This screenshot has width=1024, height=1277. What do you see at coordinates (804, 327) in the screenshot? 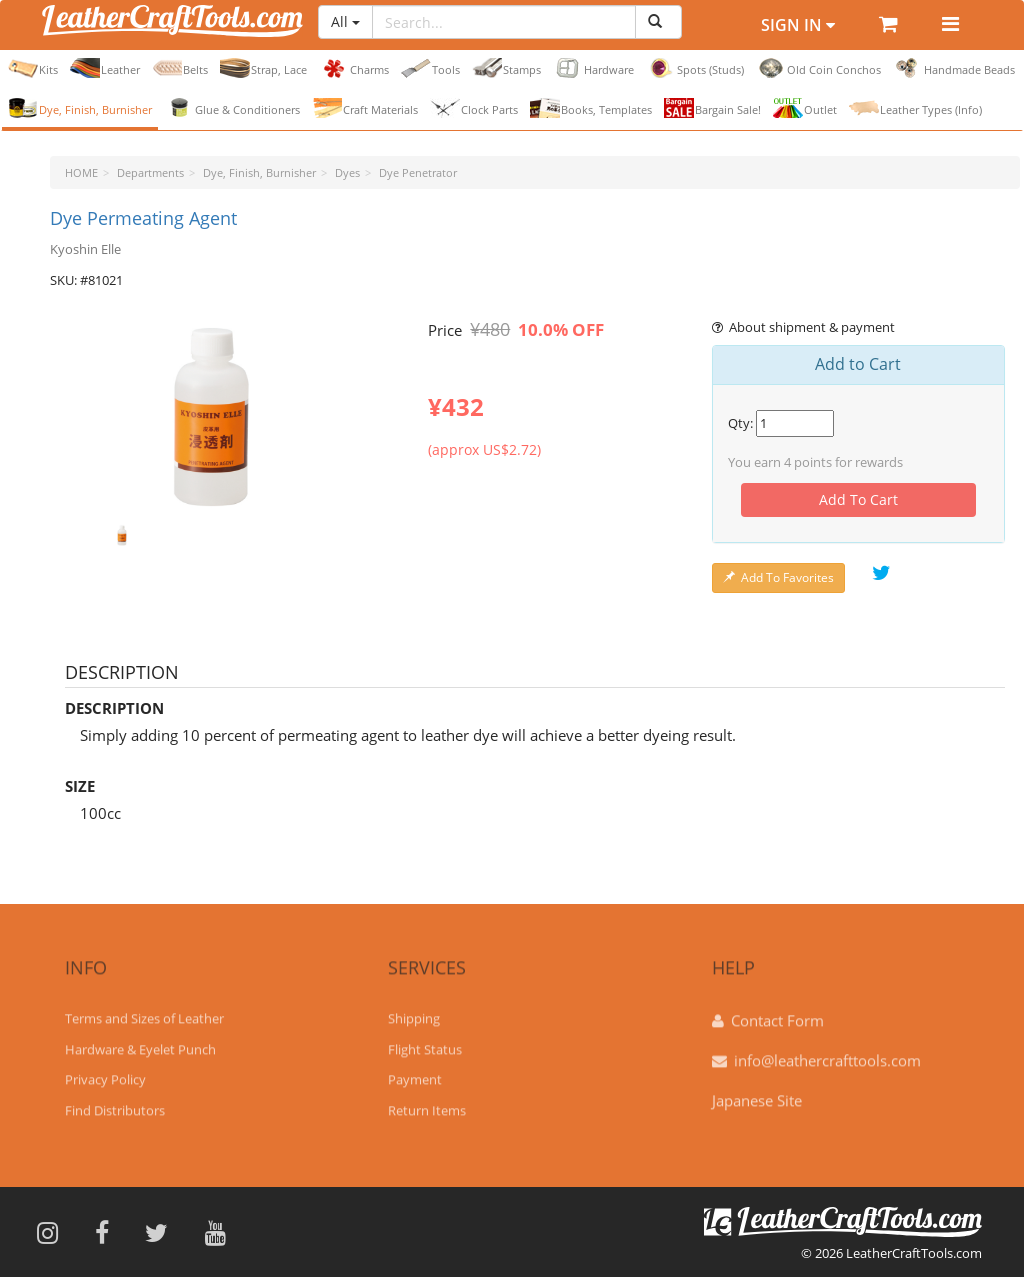
I see `About shipment & payment` at bounding box center [804, 327].